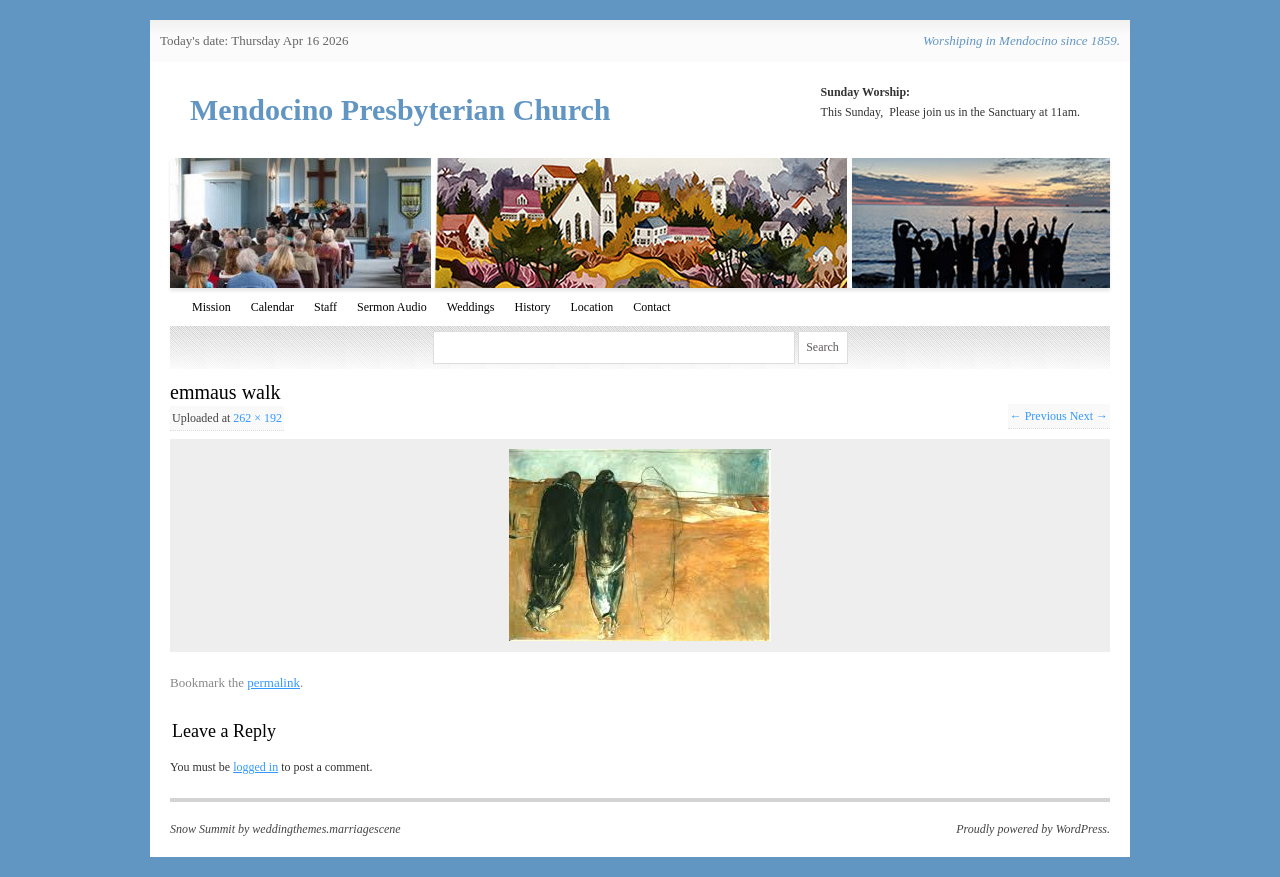 Image resolution: width=1280 pixels, height=877 pixels. I want to click on Mendocino Presbyterian Church, so click(400, 109).